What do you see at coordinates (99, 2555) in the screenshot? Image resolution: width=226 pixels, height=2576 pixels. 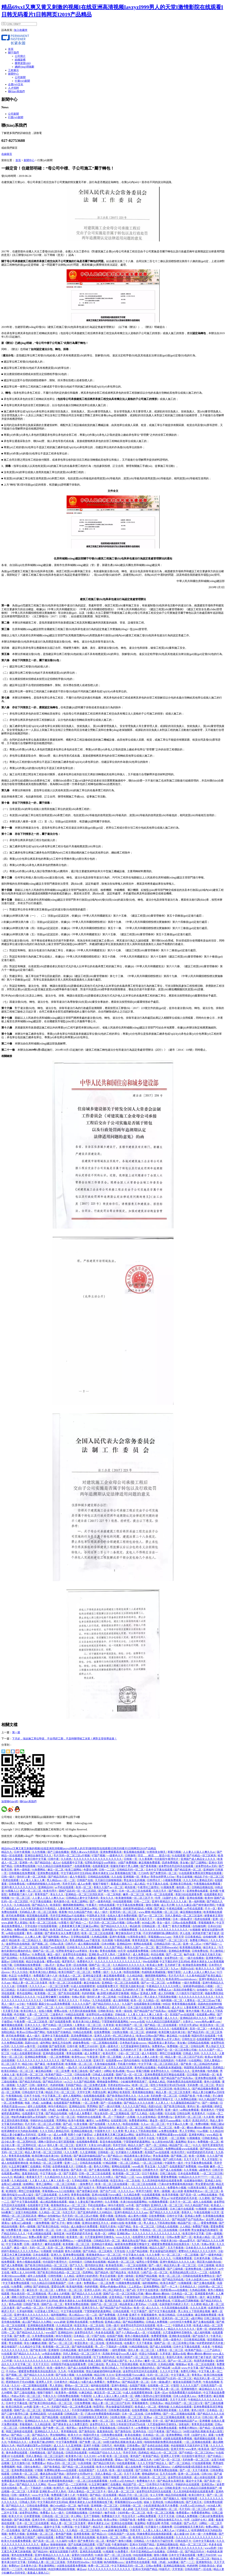 I see `91精选` at bounding box center [99, 2555].